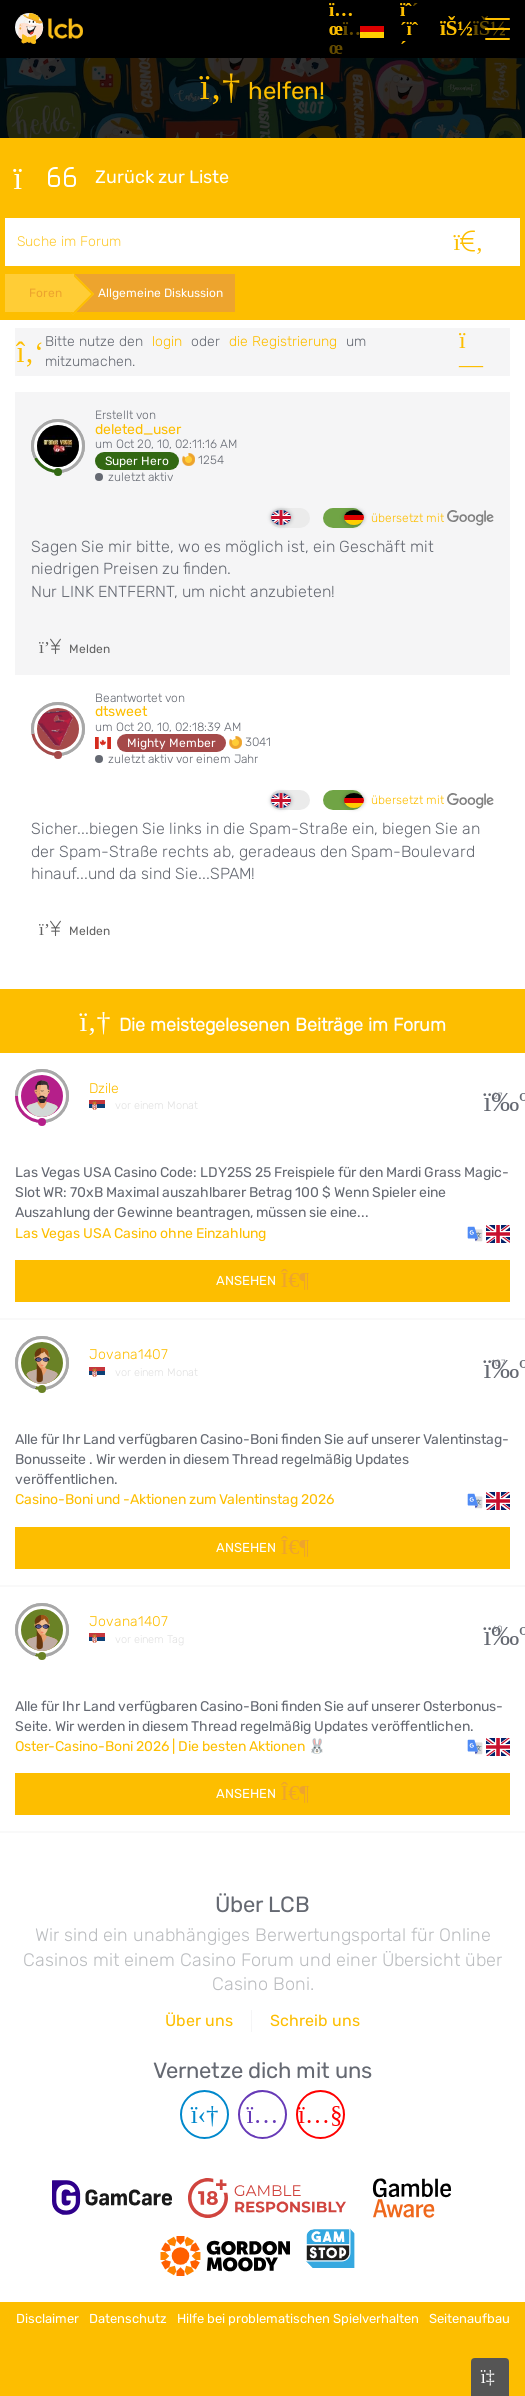  I want to click on Las Vegas USA Casino ohne Einzahlung, so click(140, 1233).